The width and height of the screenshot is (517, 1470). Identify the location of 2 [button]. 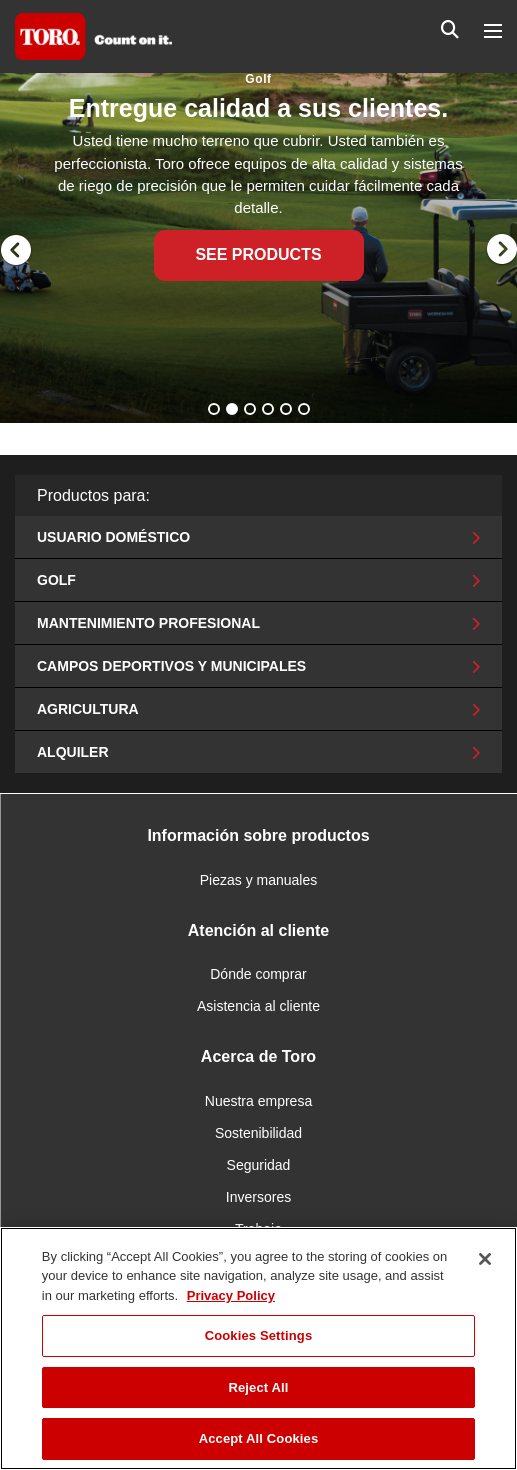
(234, 411).